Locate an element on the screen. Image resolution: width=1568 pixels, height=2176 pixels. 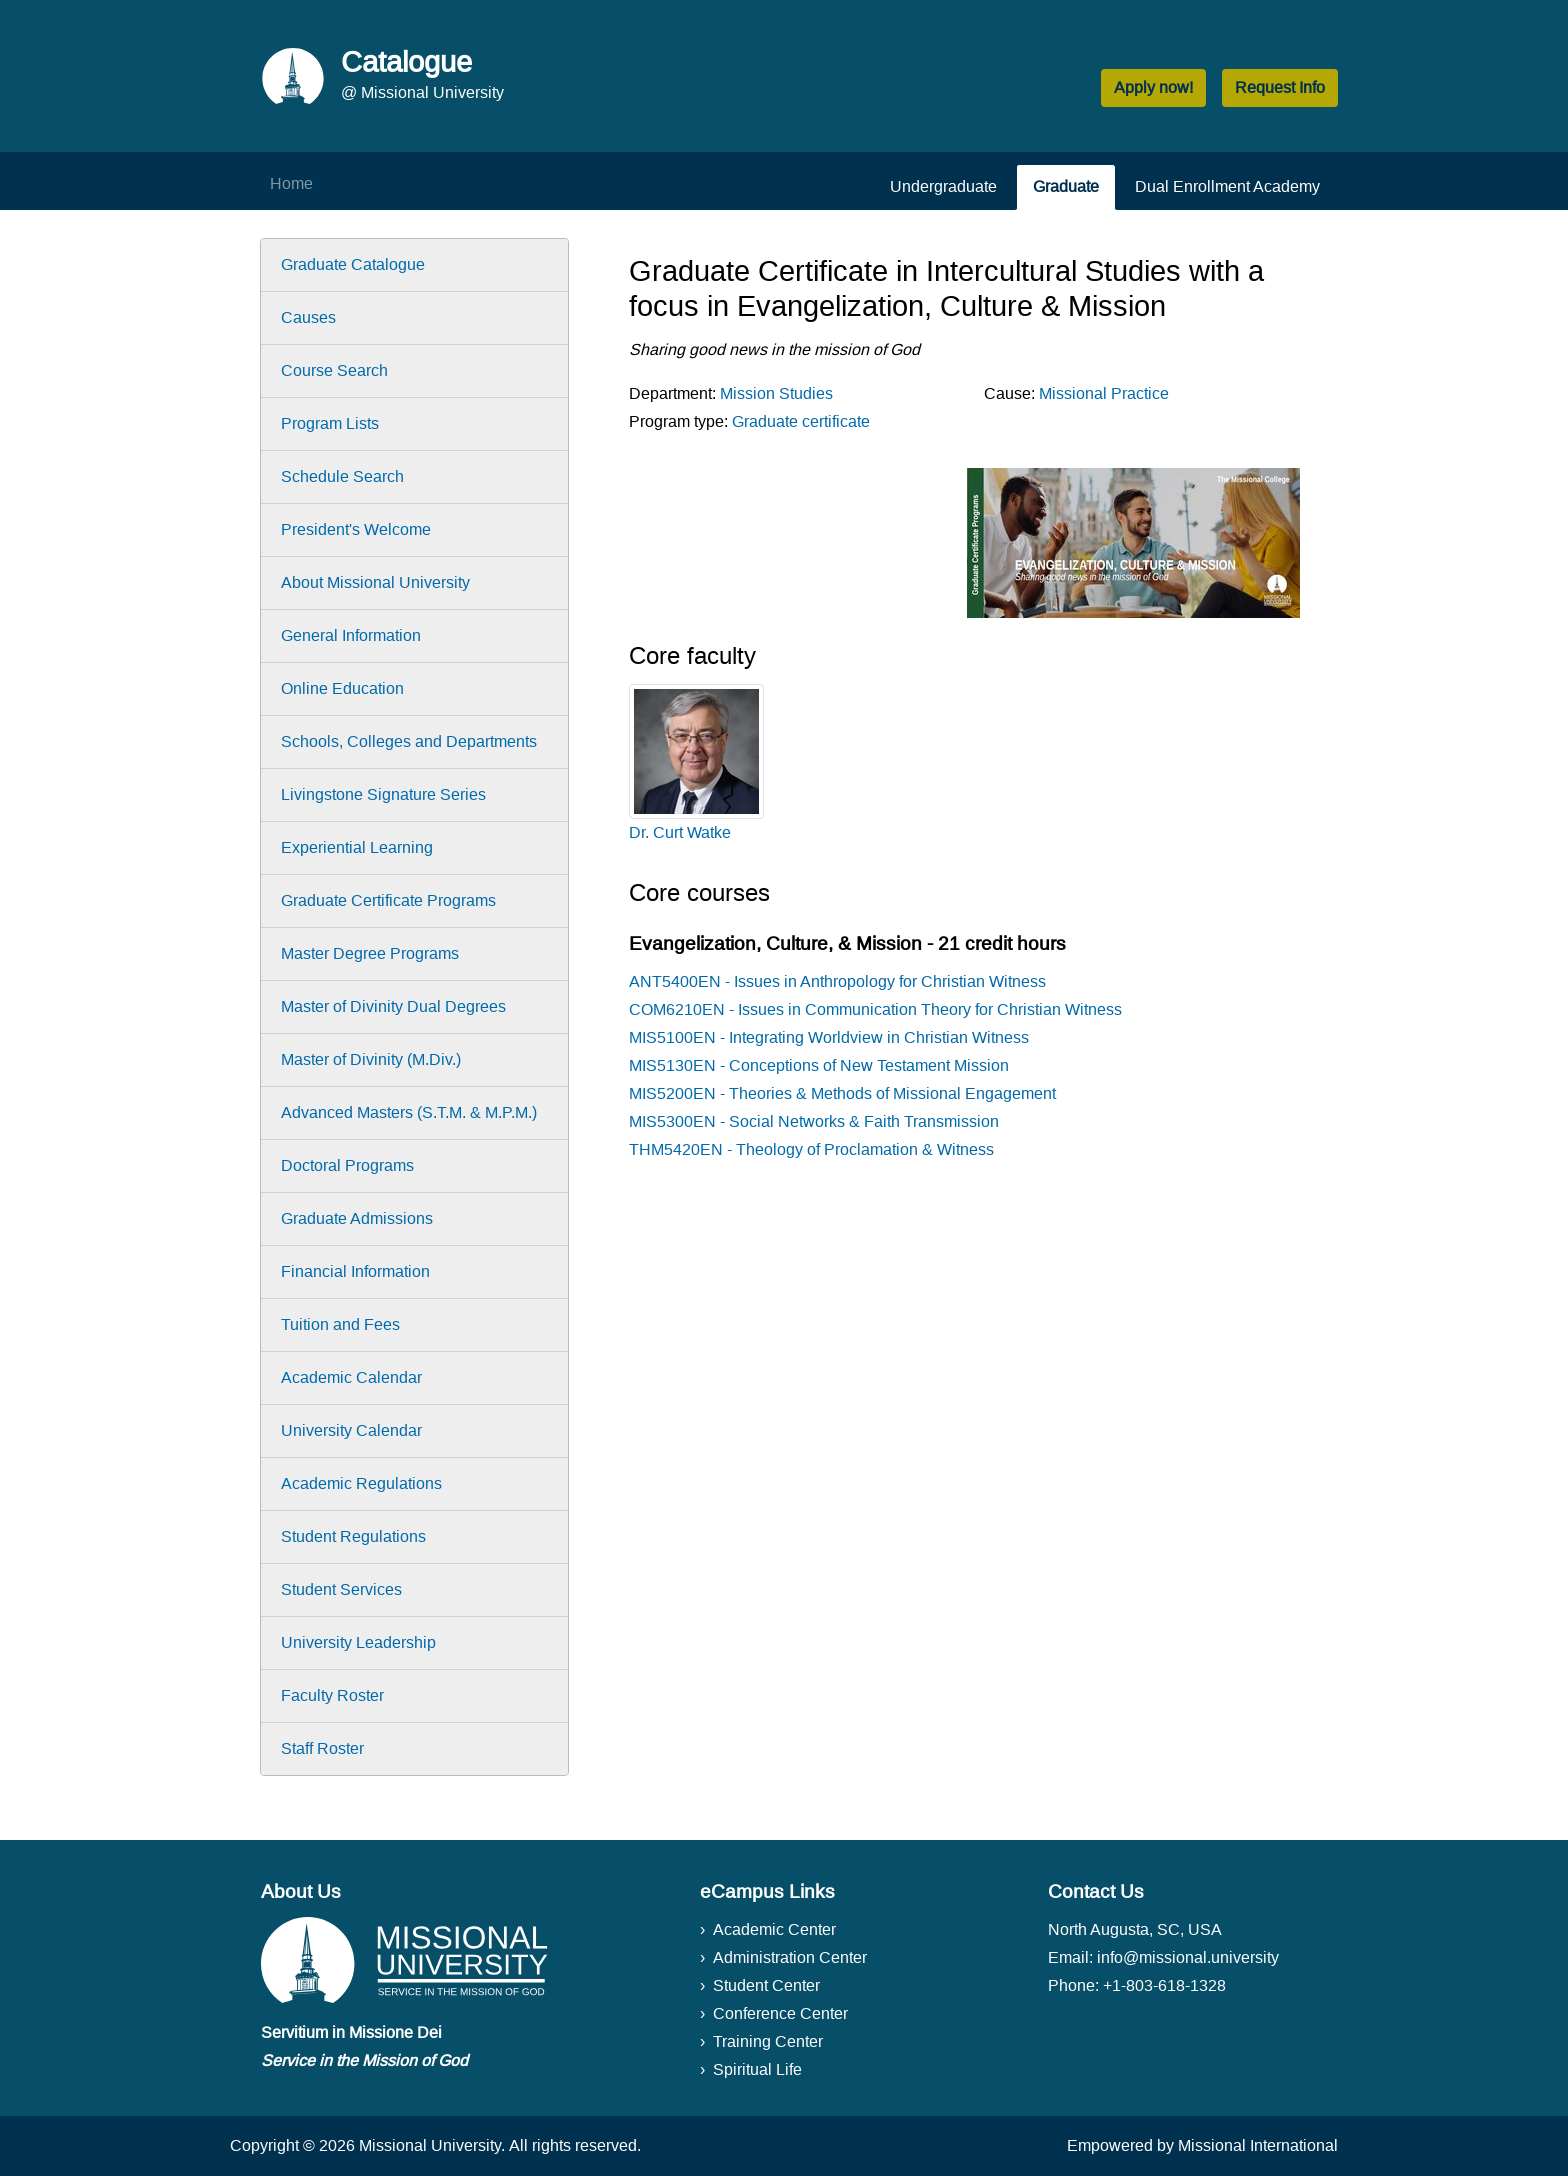
Master Degree Programs is located at coordinates (370, 953).